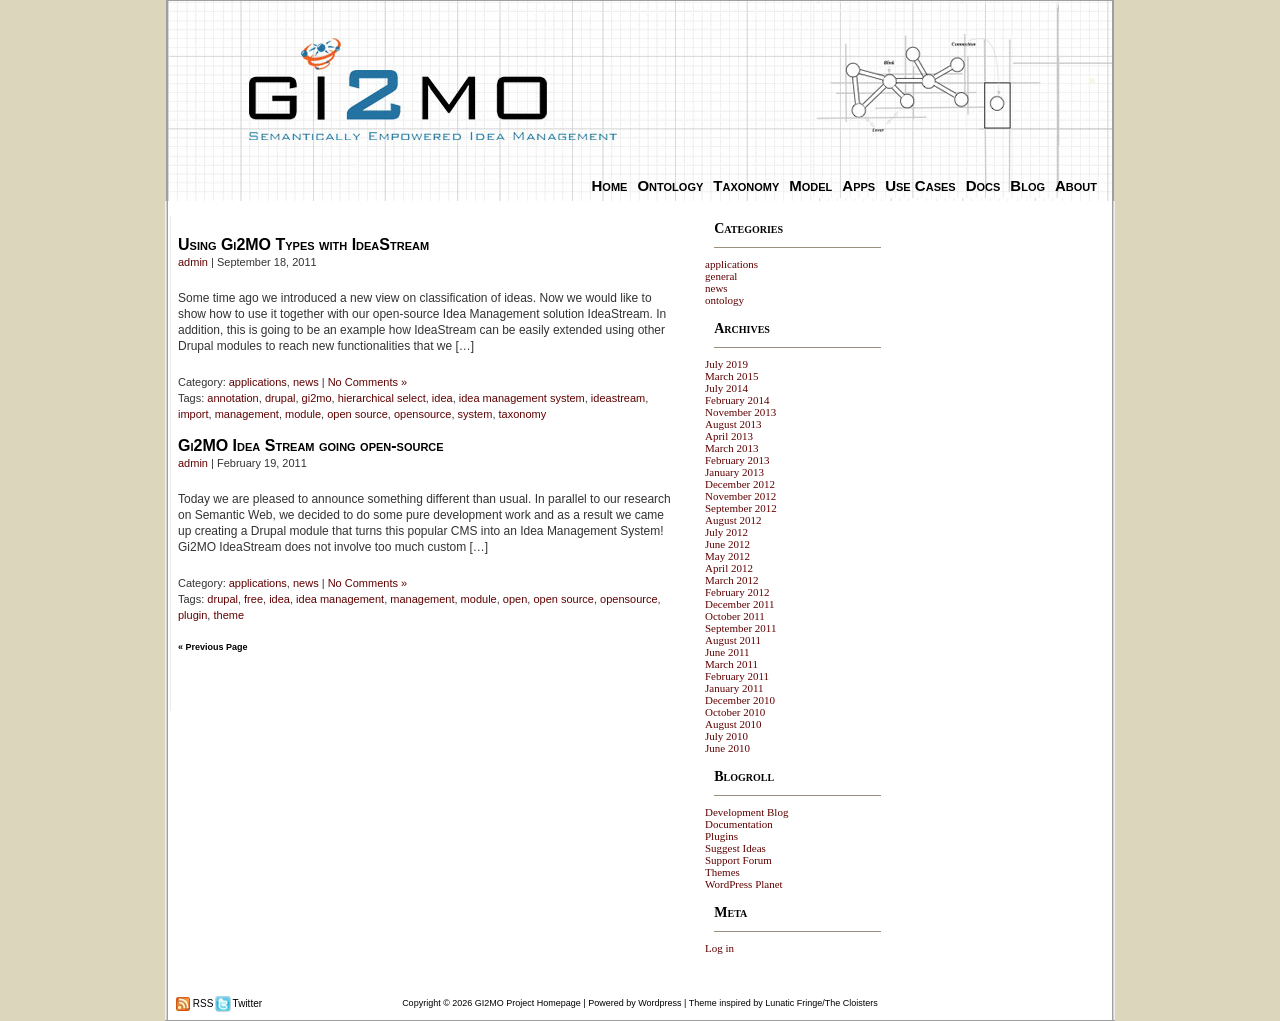 The height and width of the screenshot is (1021, 1280). What do you see at coordinates (733, 520) in the screenshot?
I see `August 2012` at bounding box center [733, 520].